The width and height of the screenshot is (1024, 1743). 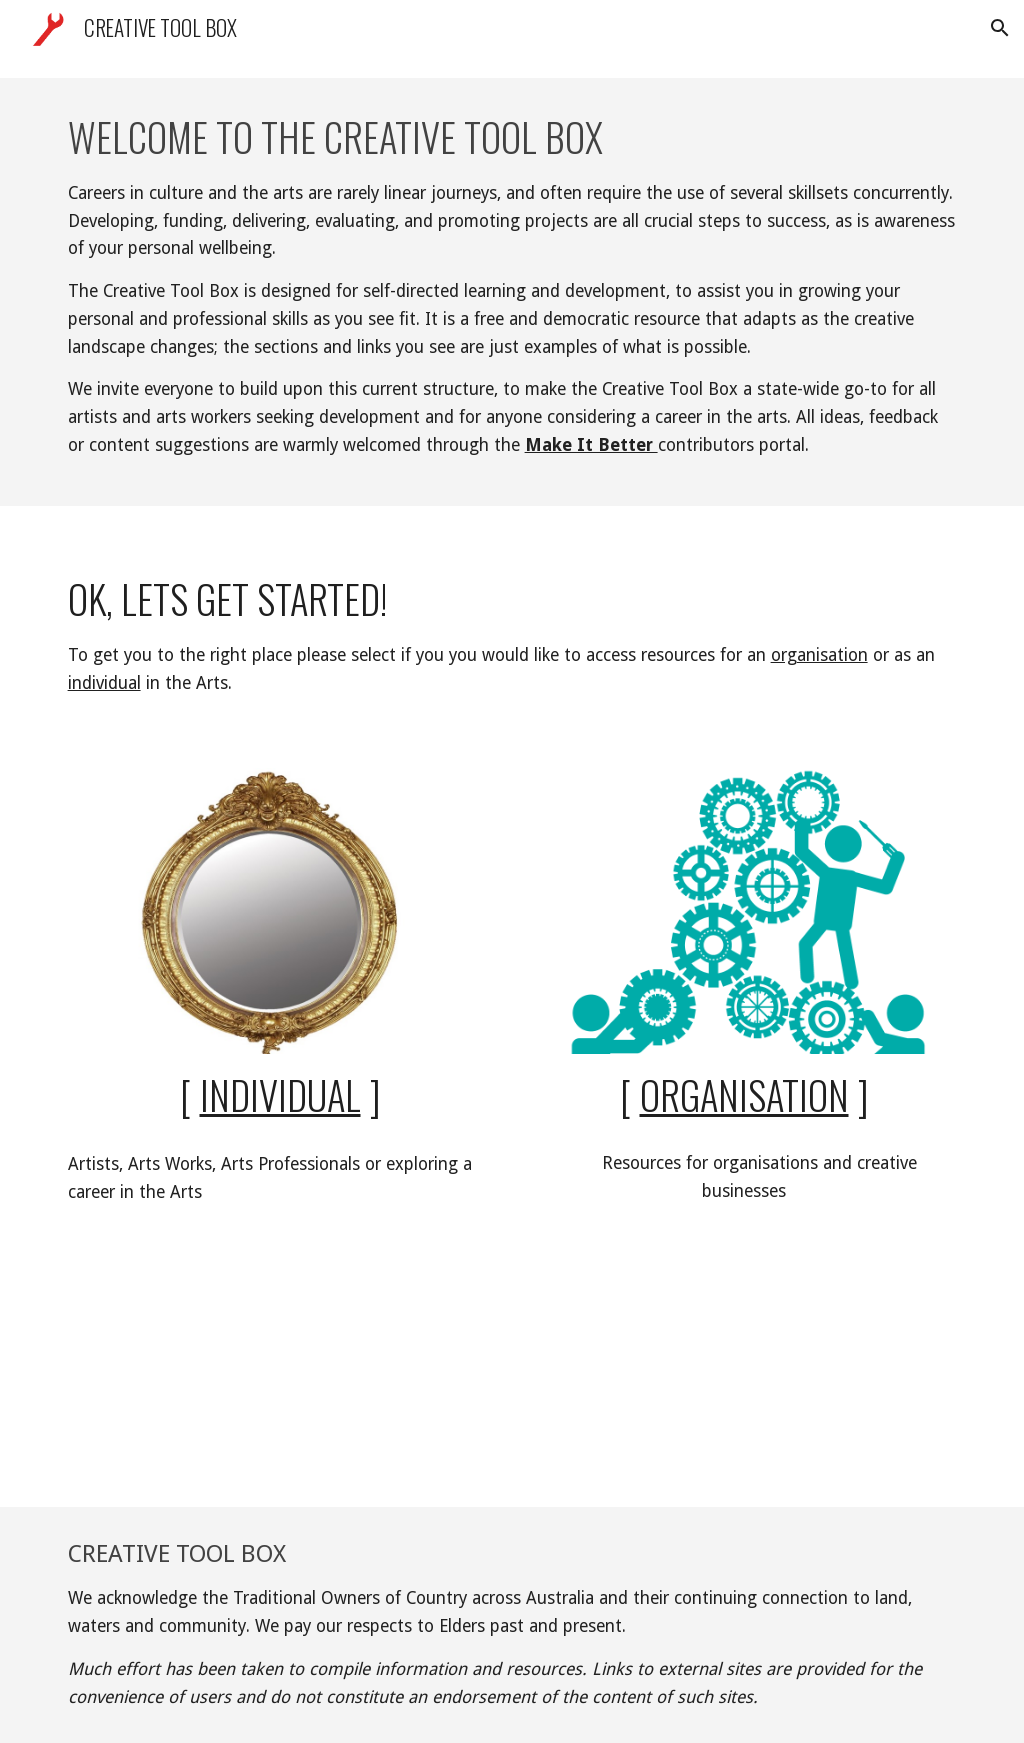 What do you see at coordinates (104, 683) in the screenshot?
I see `individual` at bounding box center [104, 683].